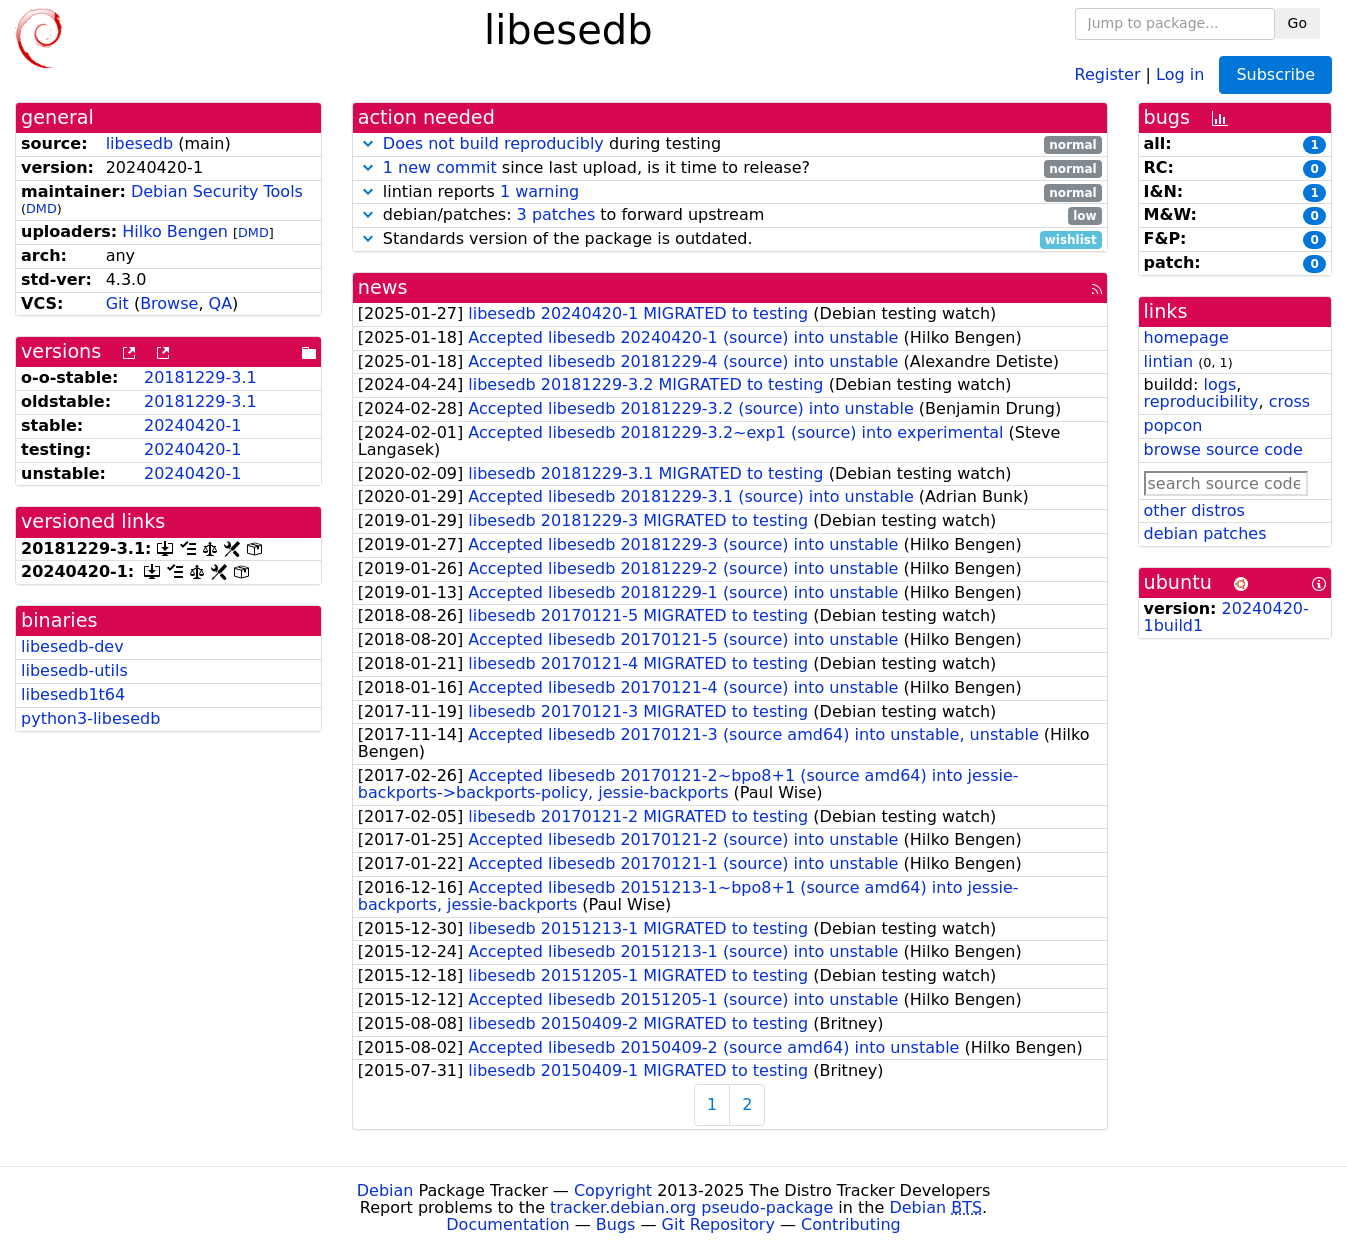 The image size is (1347, 1249). I want to click on cross, so click(1289, 401).